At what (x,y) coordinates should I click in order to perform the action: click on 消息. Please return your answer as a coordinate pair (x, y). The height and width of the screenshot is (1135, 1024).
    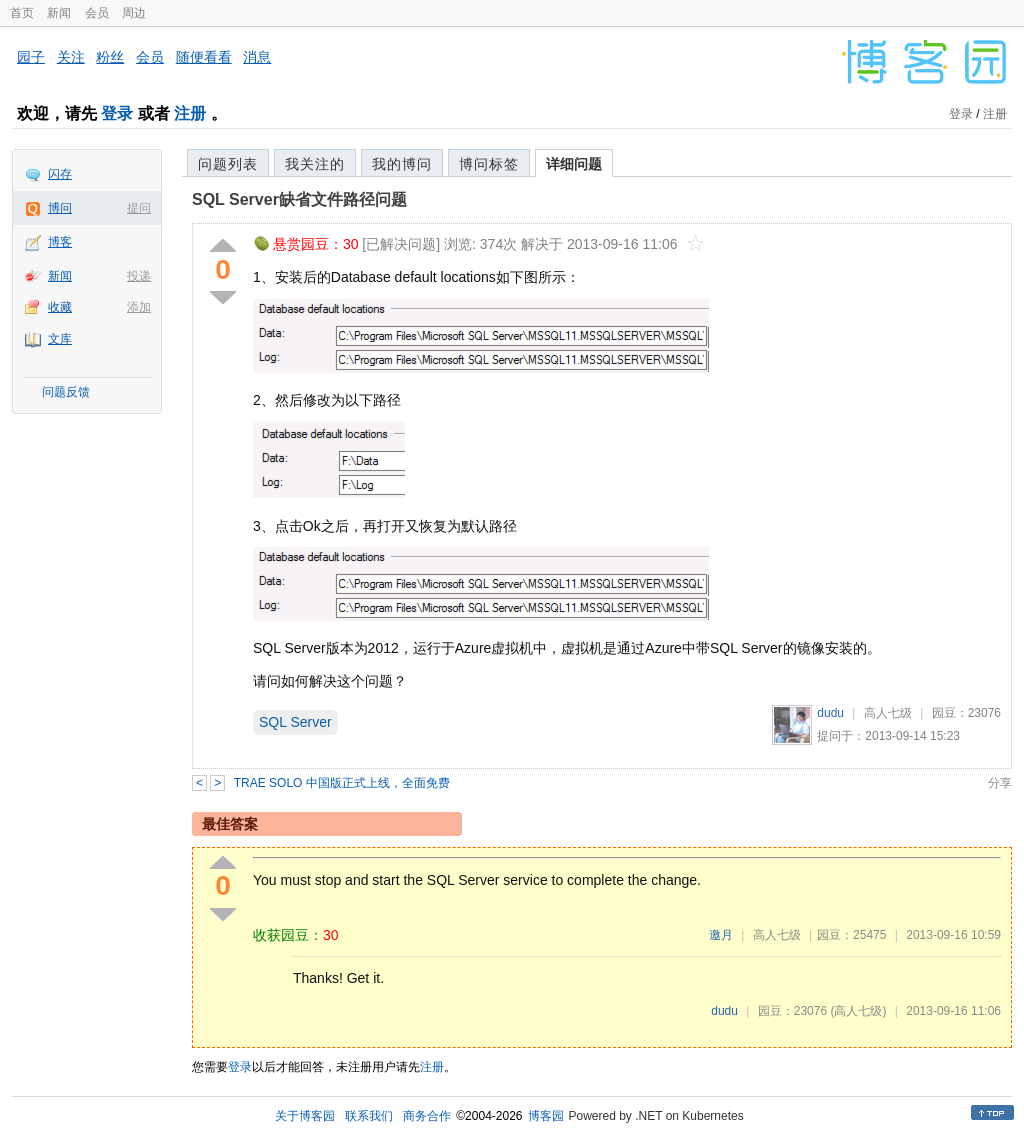
    Looking at the image, I should click on (257, 57).